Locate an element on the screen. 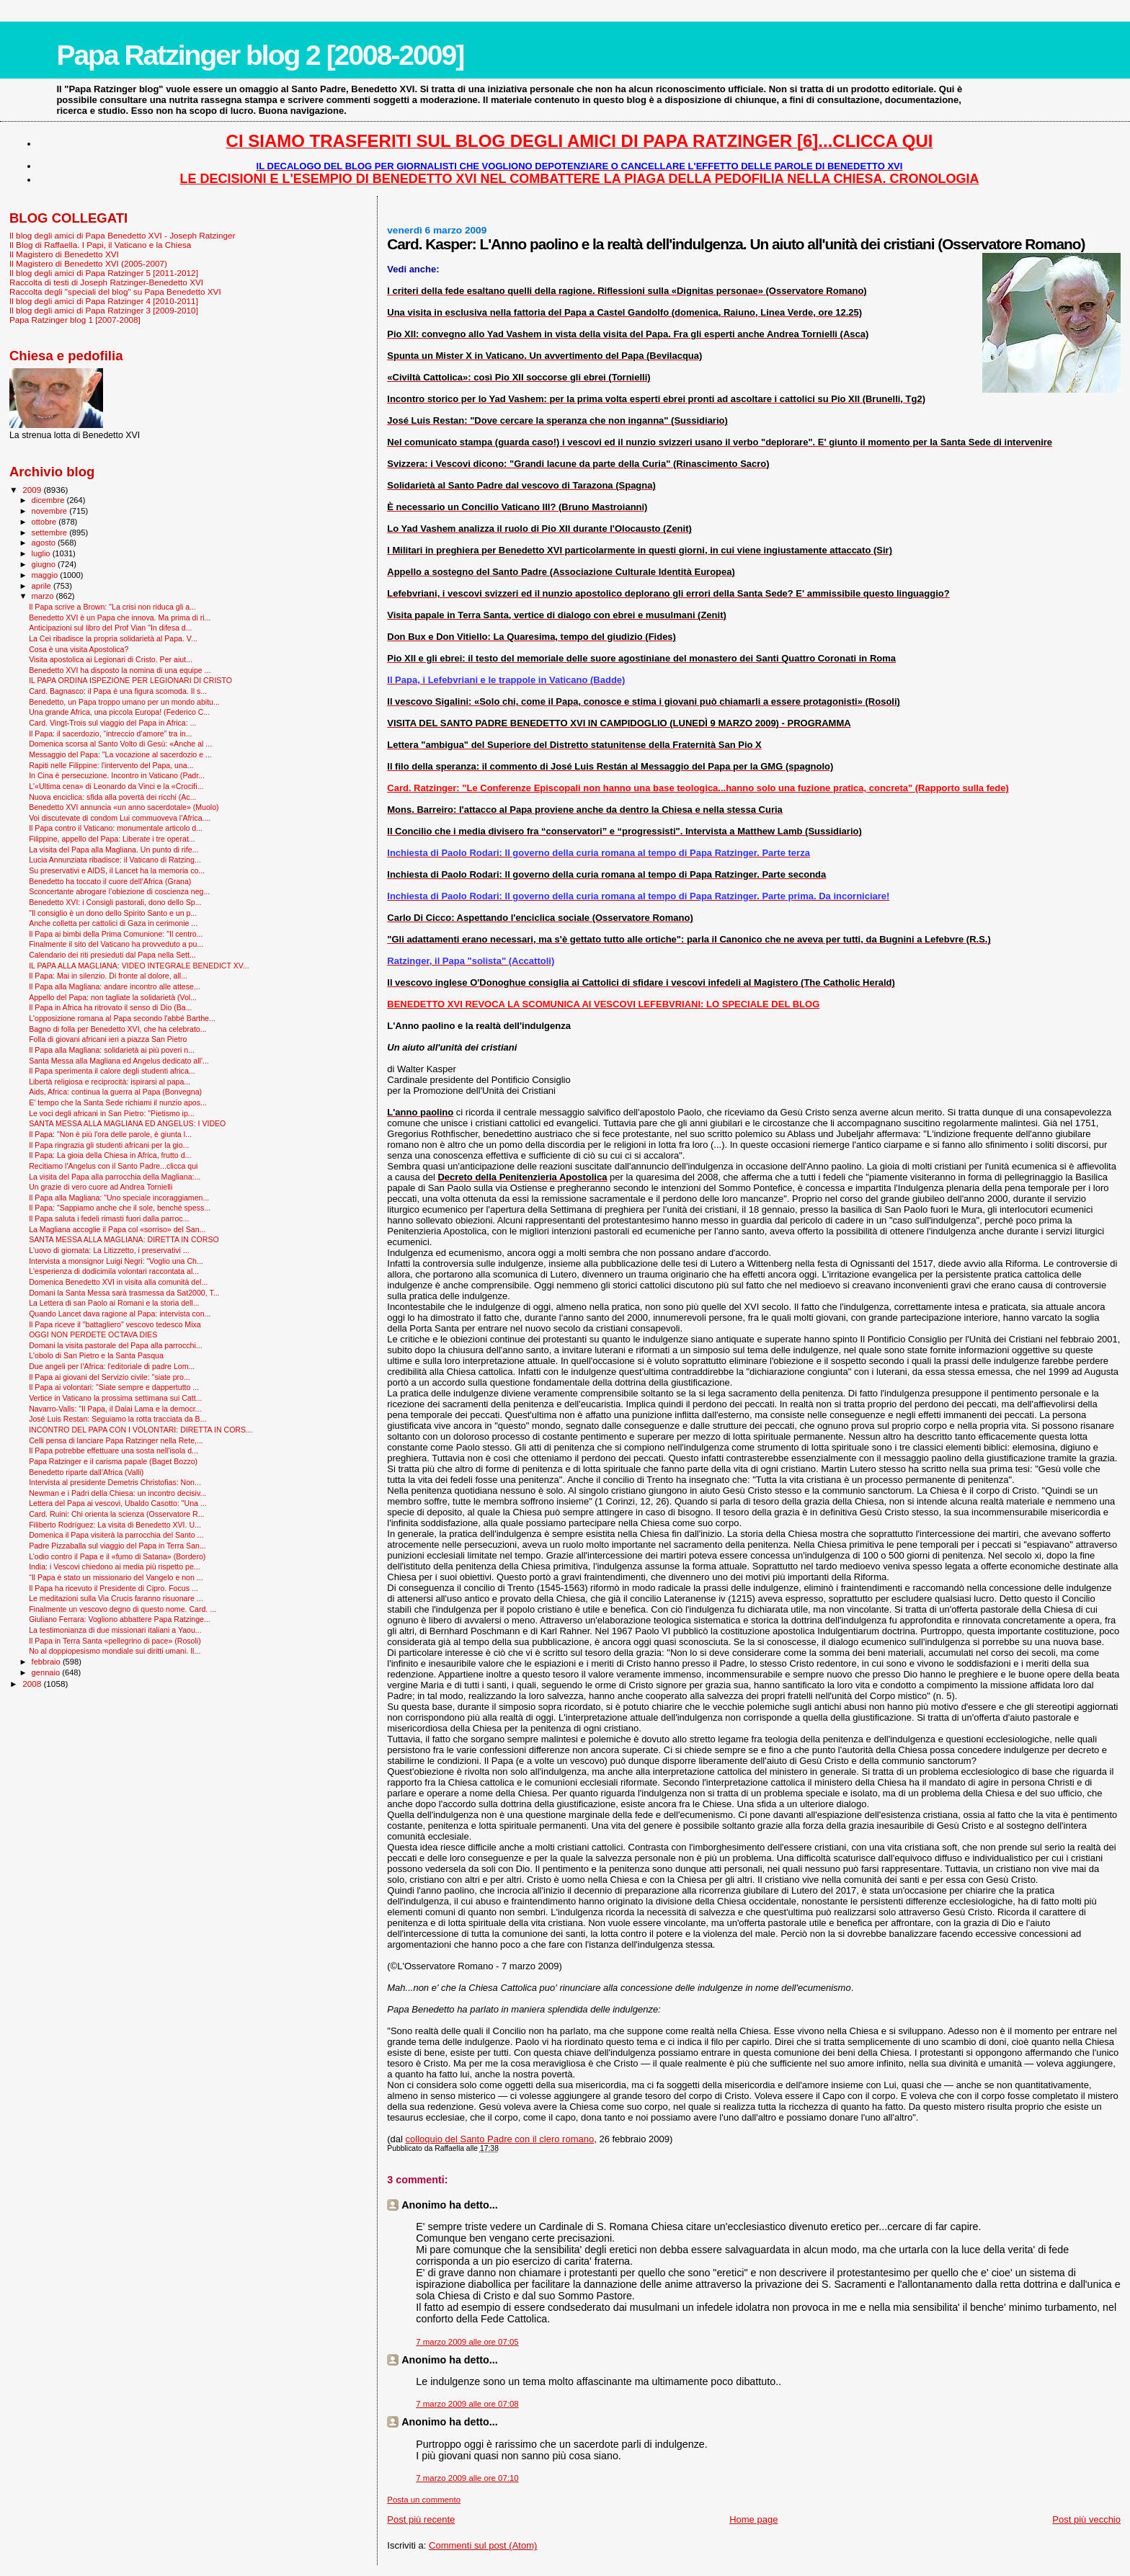 The width and height of the screenshot is (1130, 2576). Il Papa: "Sappiamo anche che il sole, benché spess... is located at coordinates (119, 1207).